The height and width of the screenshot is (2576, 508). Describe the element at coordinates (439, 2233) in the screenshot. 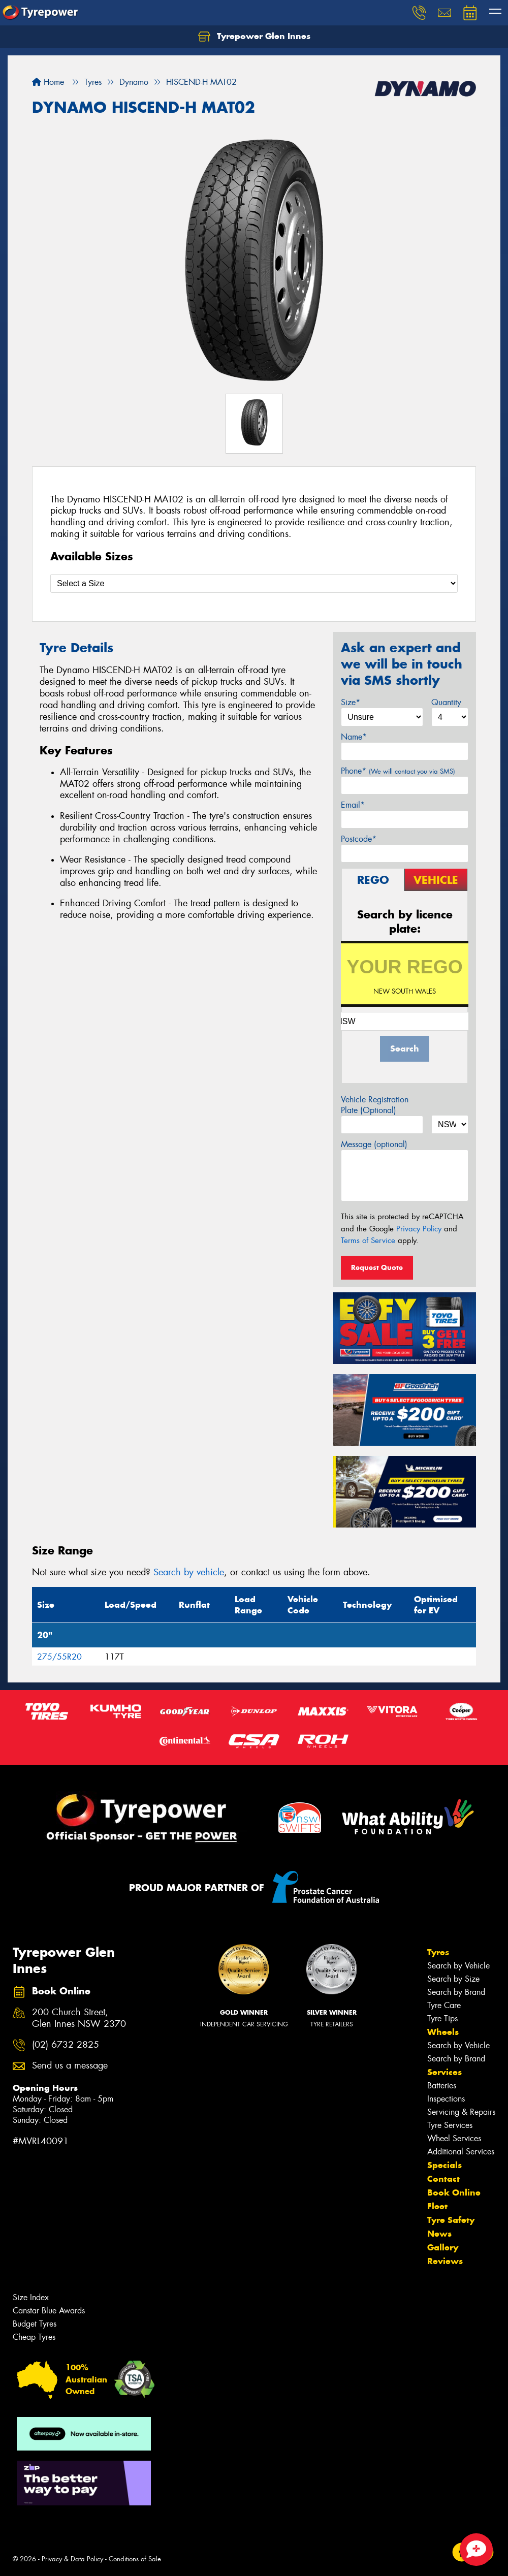

I see `News` at that location.